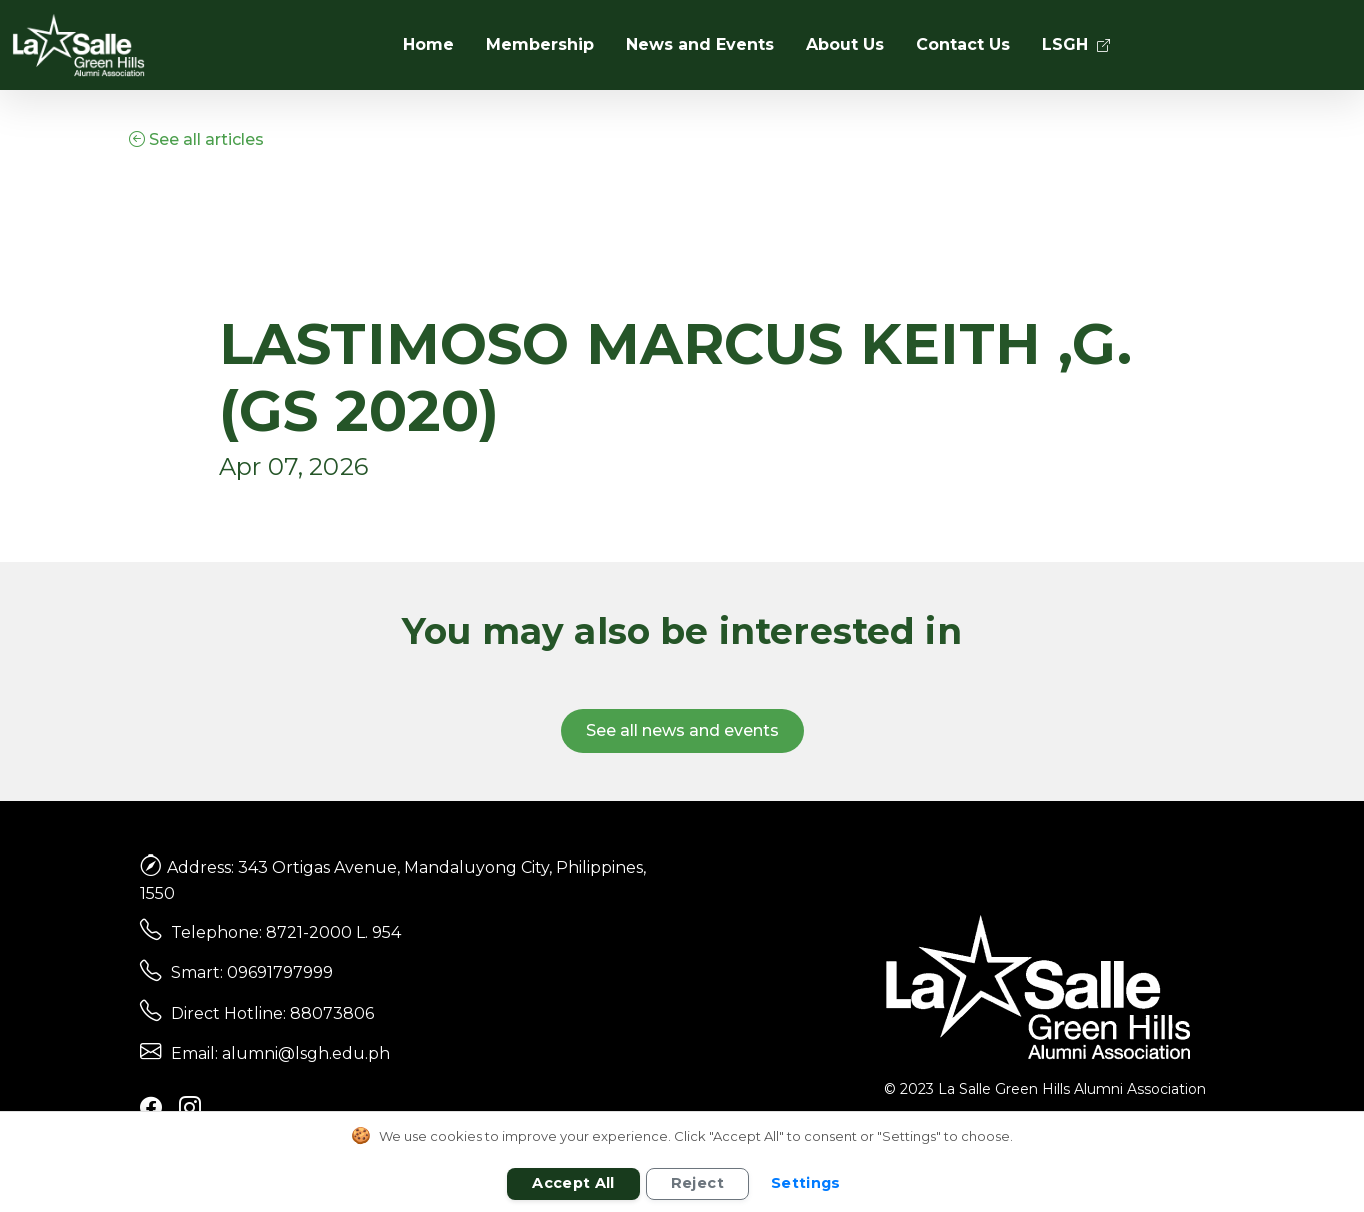  I want to click on Settings, so click(806, 1183).